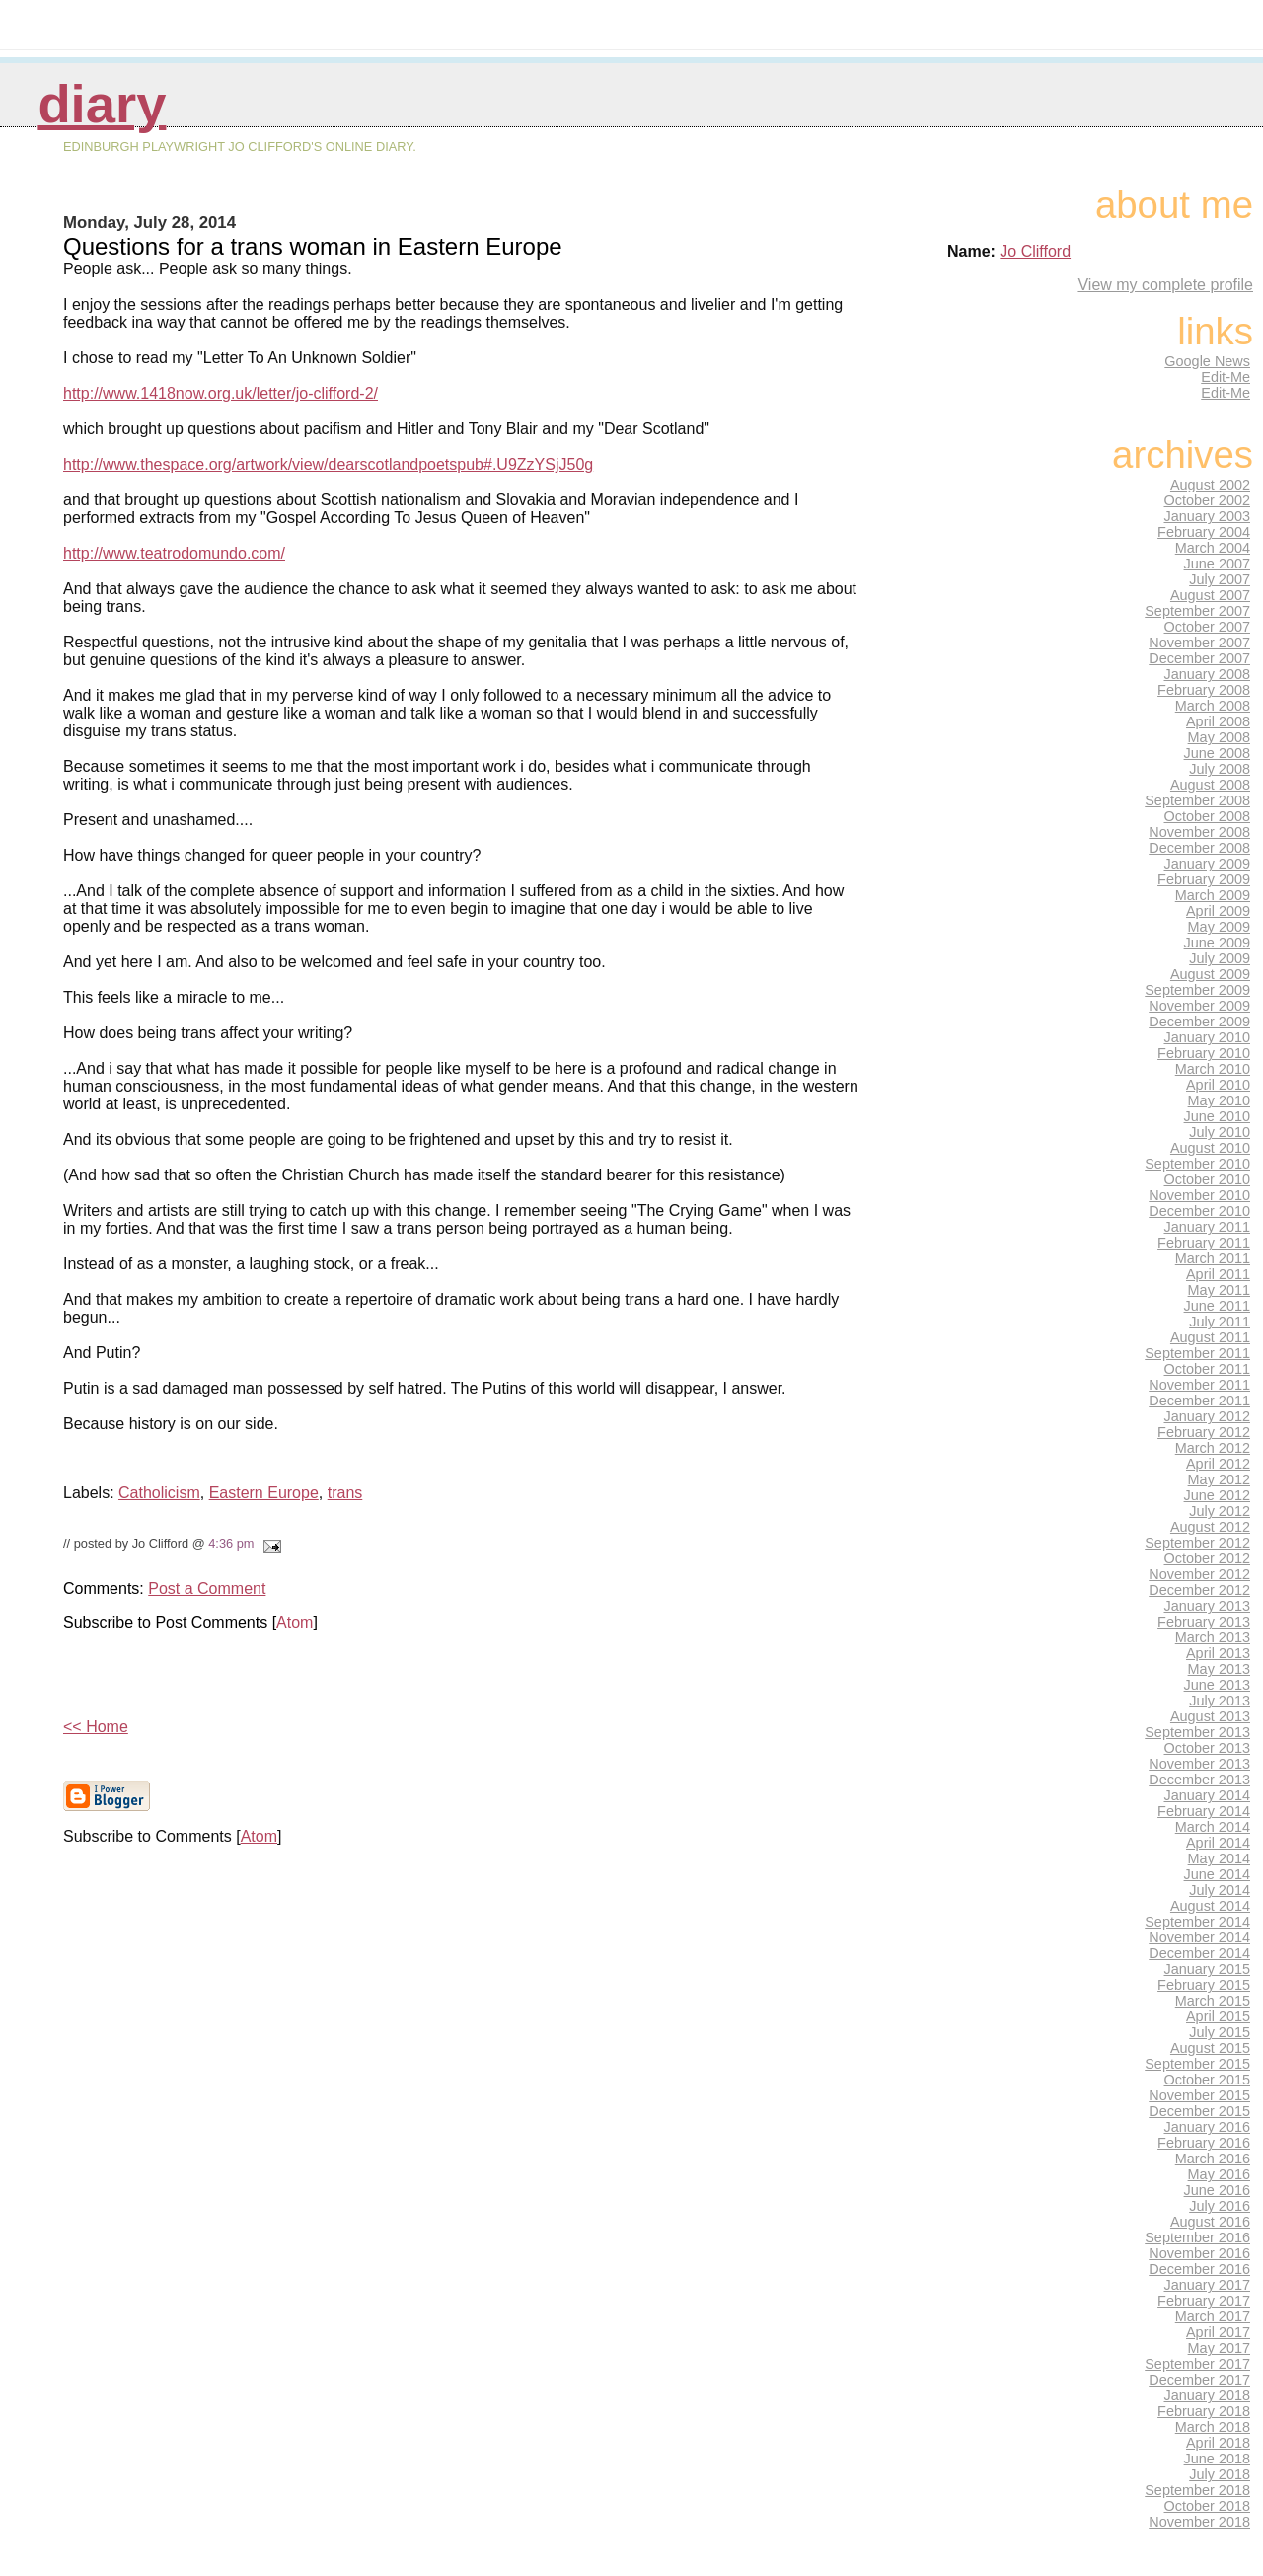  Describe the element at coordinates (1219, 1479) in the screenshot. I see `May 2012` at that location.